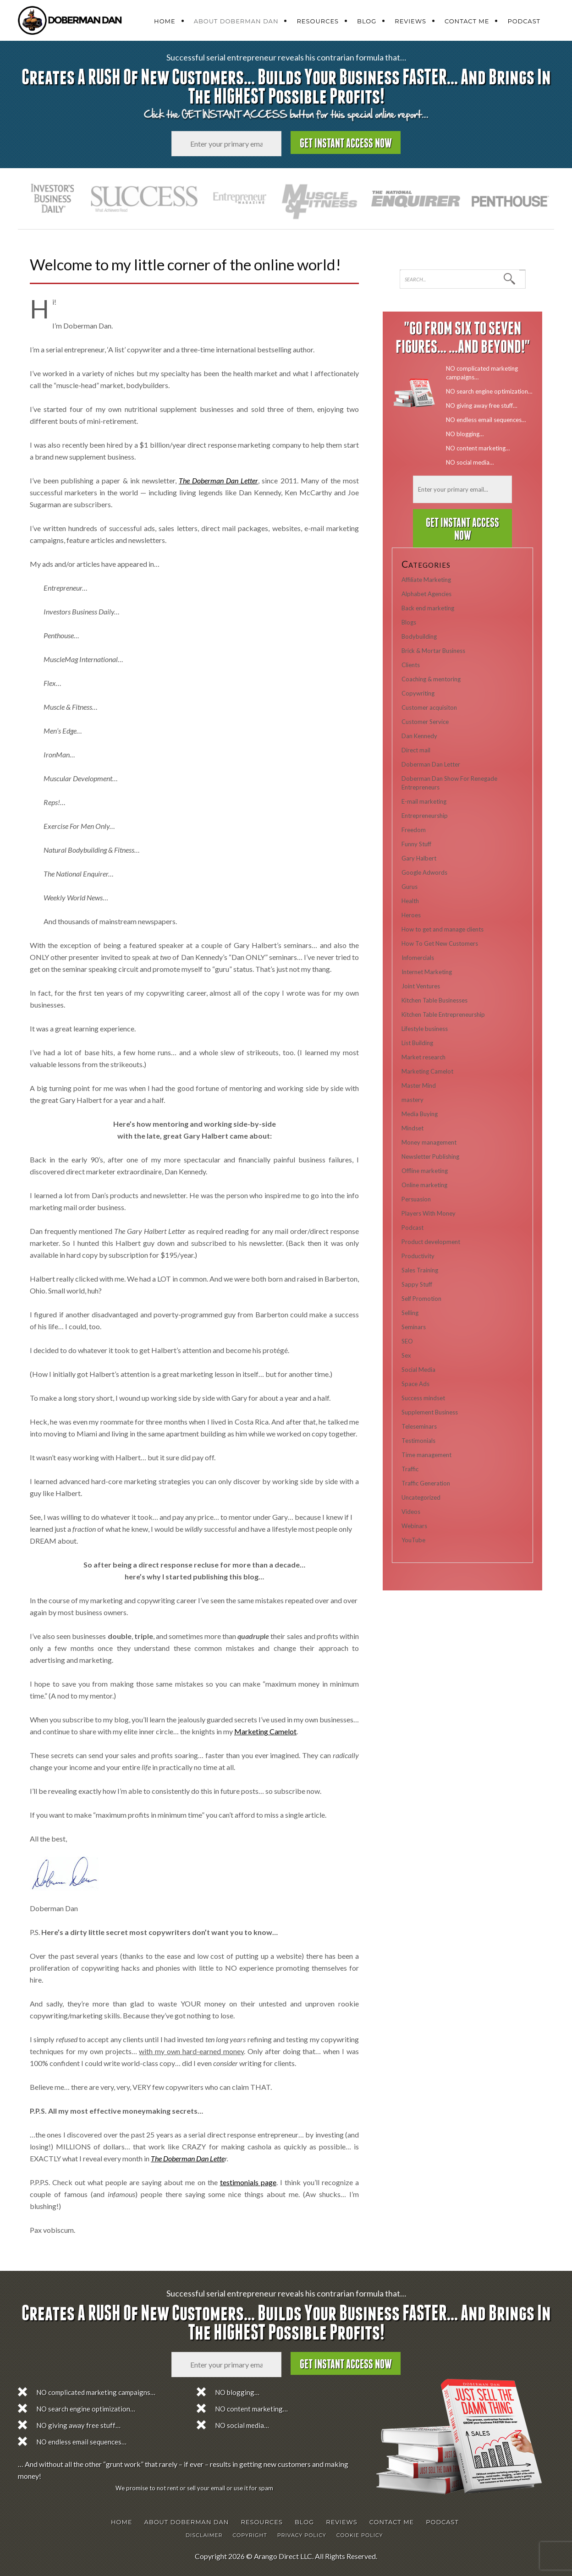  I want to click on Traffic Generation, so click(426, 1483).